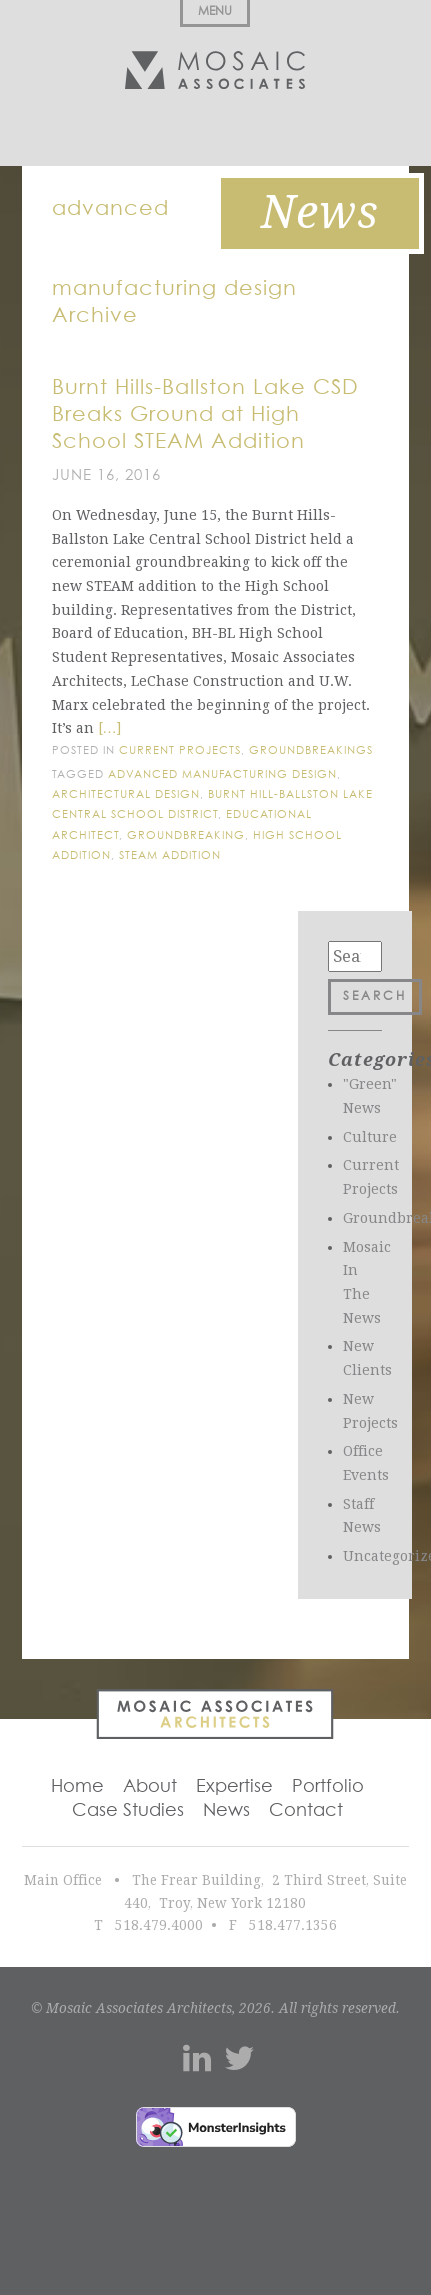  What do you see at coordinates (222, 774) in the screenshot?
I see `advanced manufacturing design` at bounding box center [222, 774].